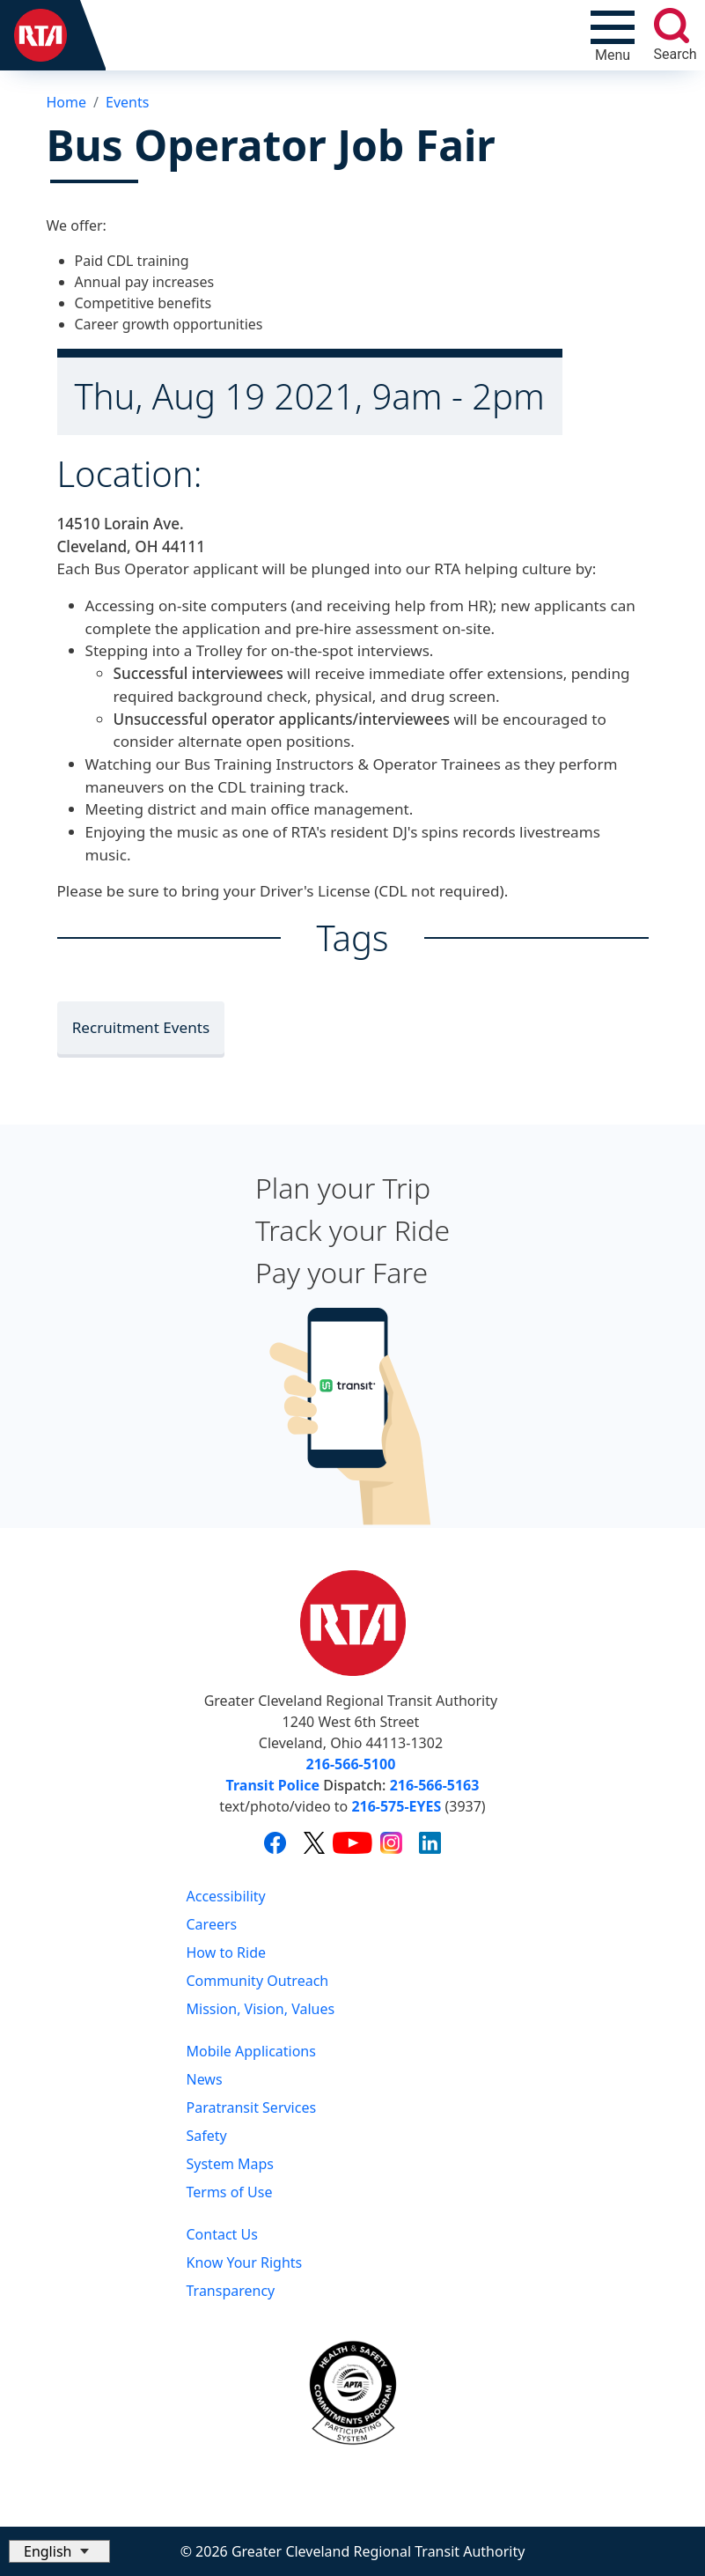  I want to click on Home, so click(67, 102).